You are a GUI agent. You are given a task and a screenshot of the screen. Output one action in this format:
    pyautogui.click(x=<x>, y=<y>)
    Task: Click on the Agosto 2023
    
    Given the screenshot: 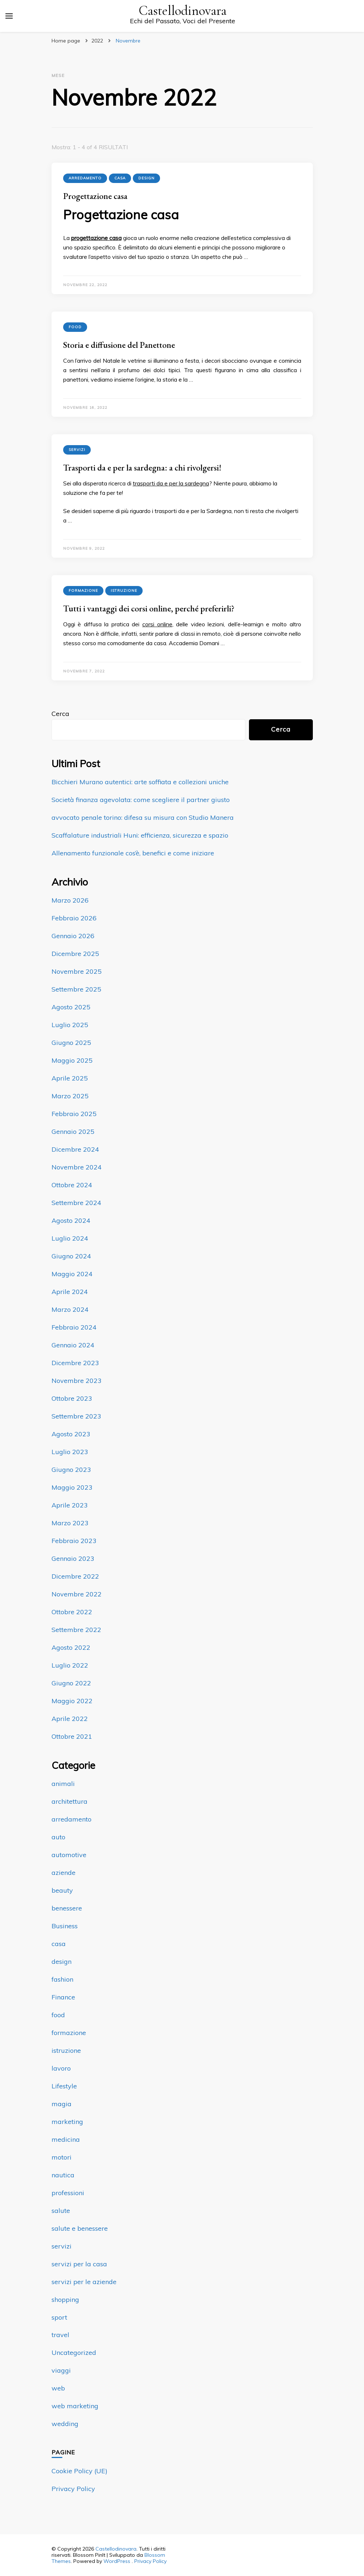 What is the action you would take?
    pyautogui.click(x=71, y=1434)
    